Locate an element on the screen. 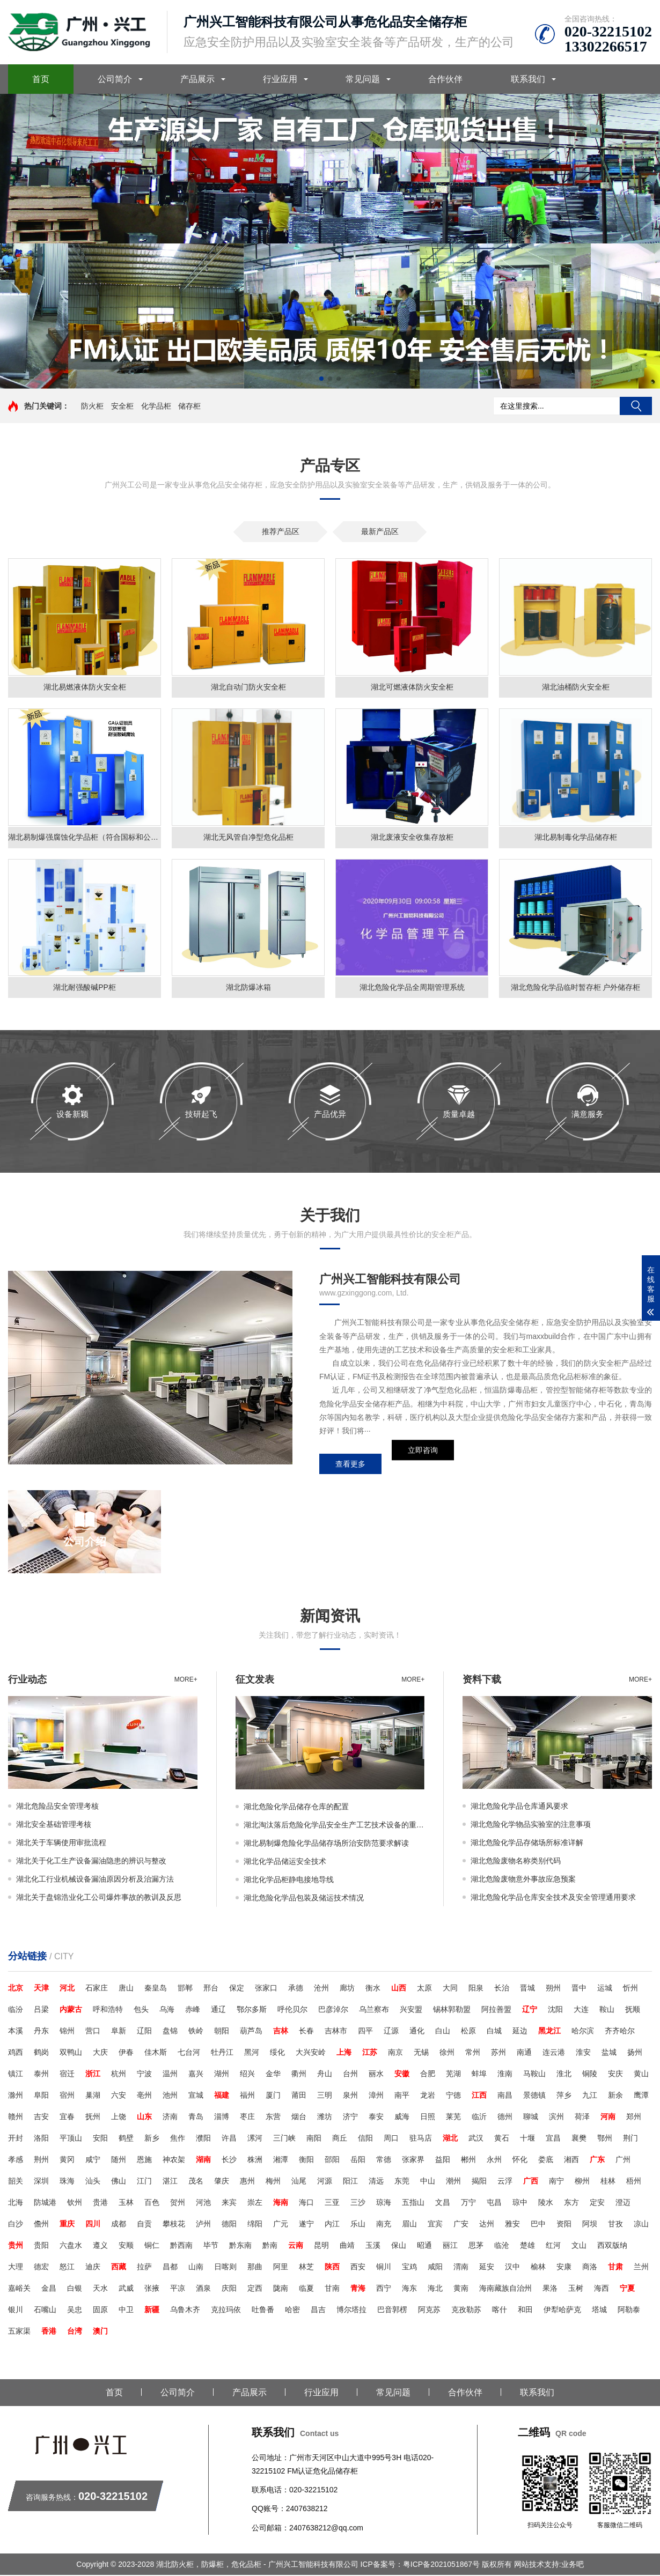  揭阳 is located at coordinates (479, 2182).